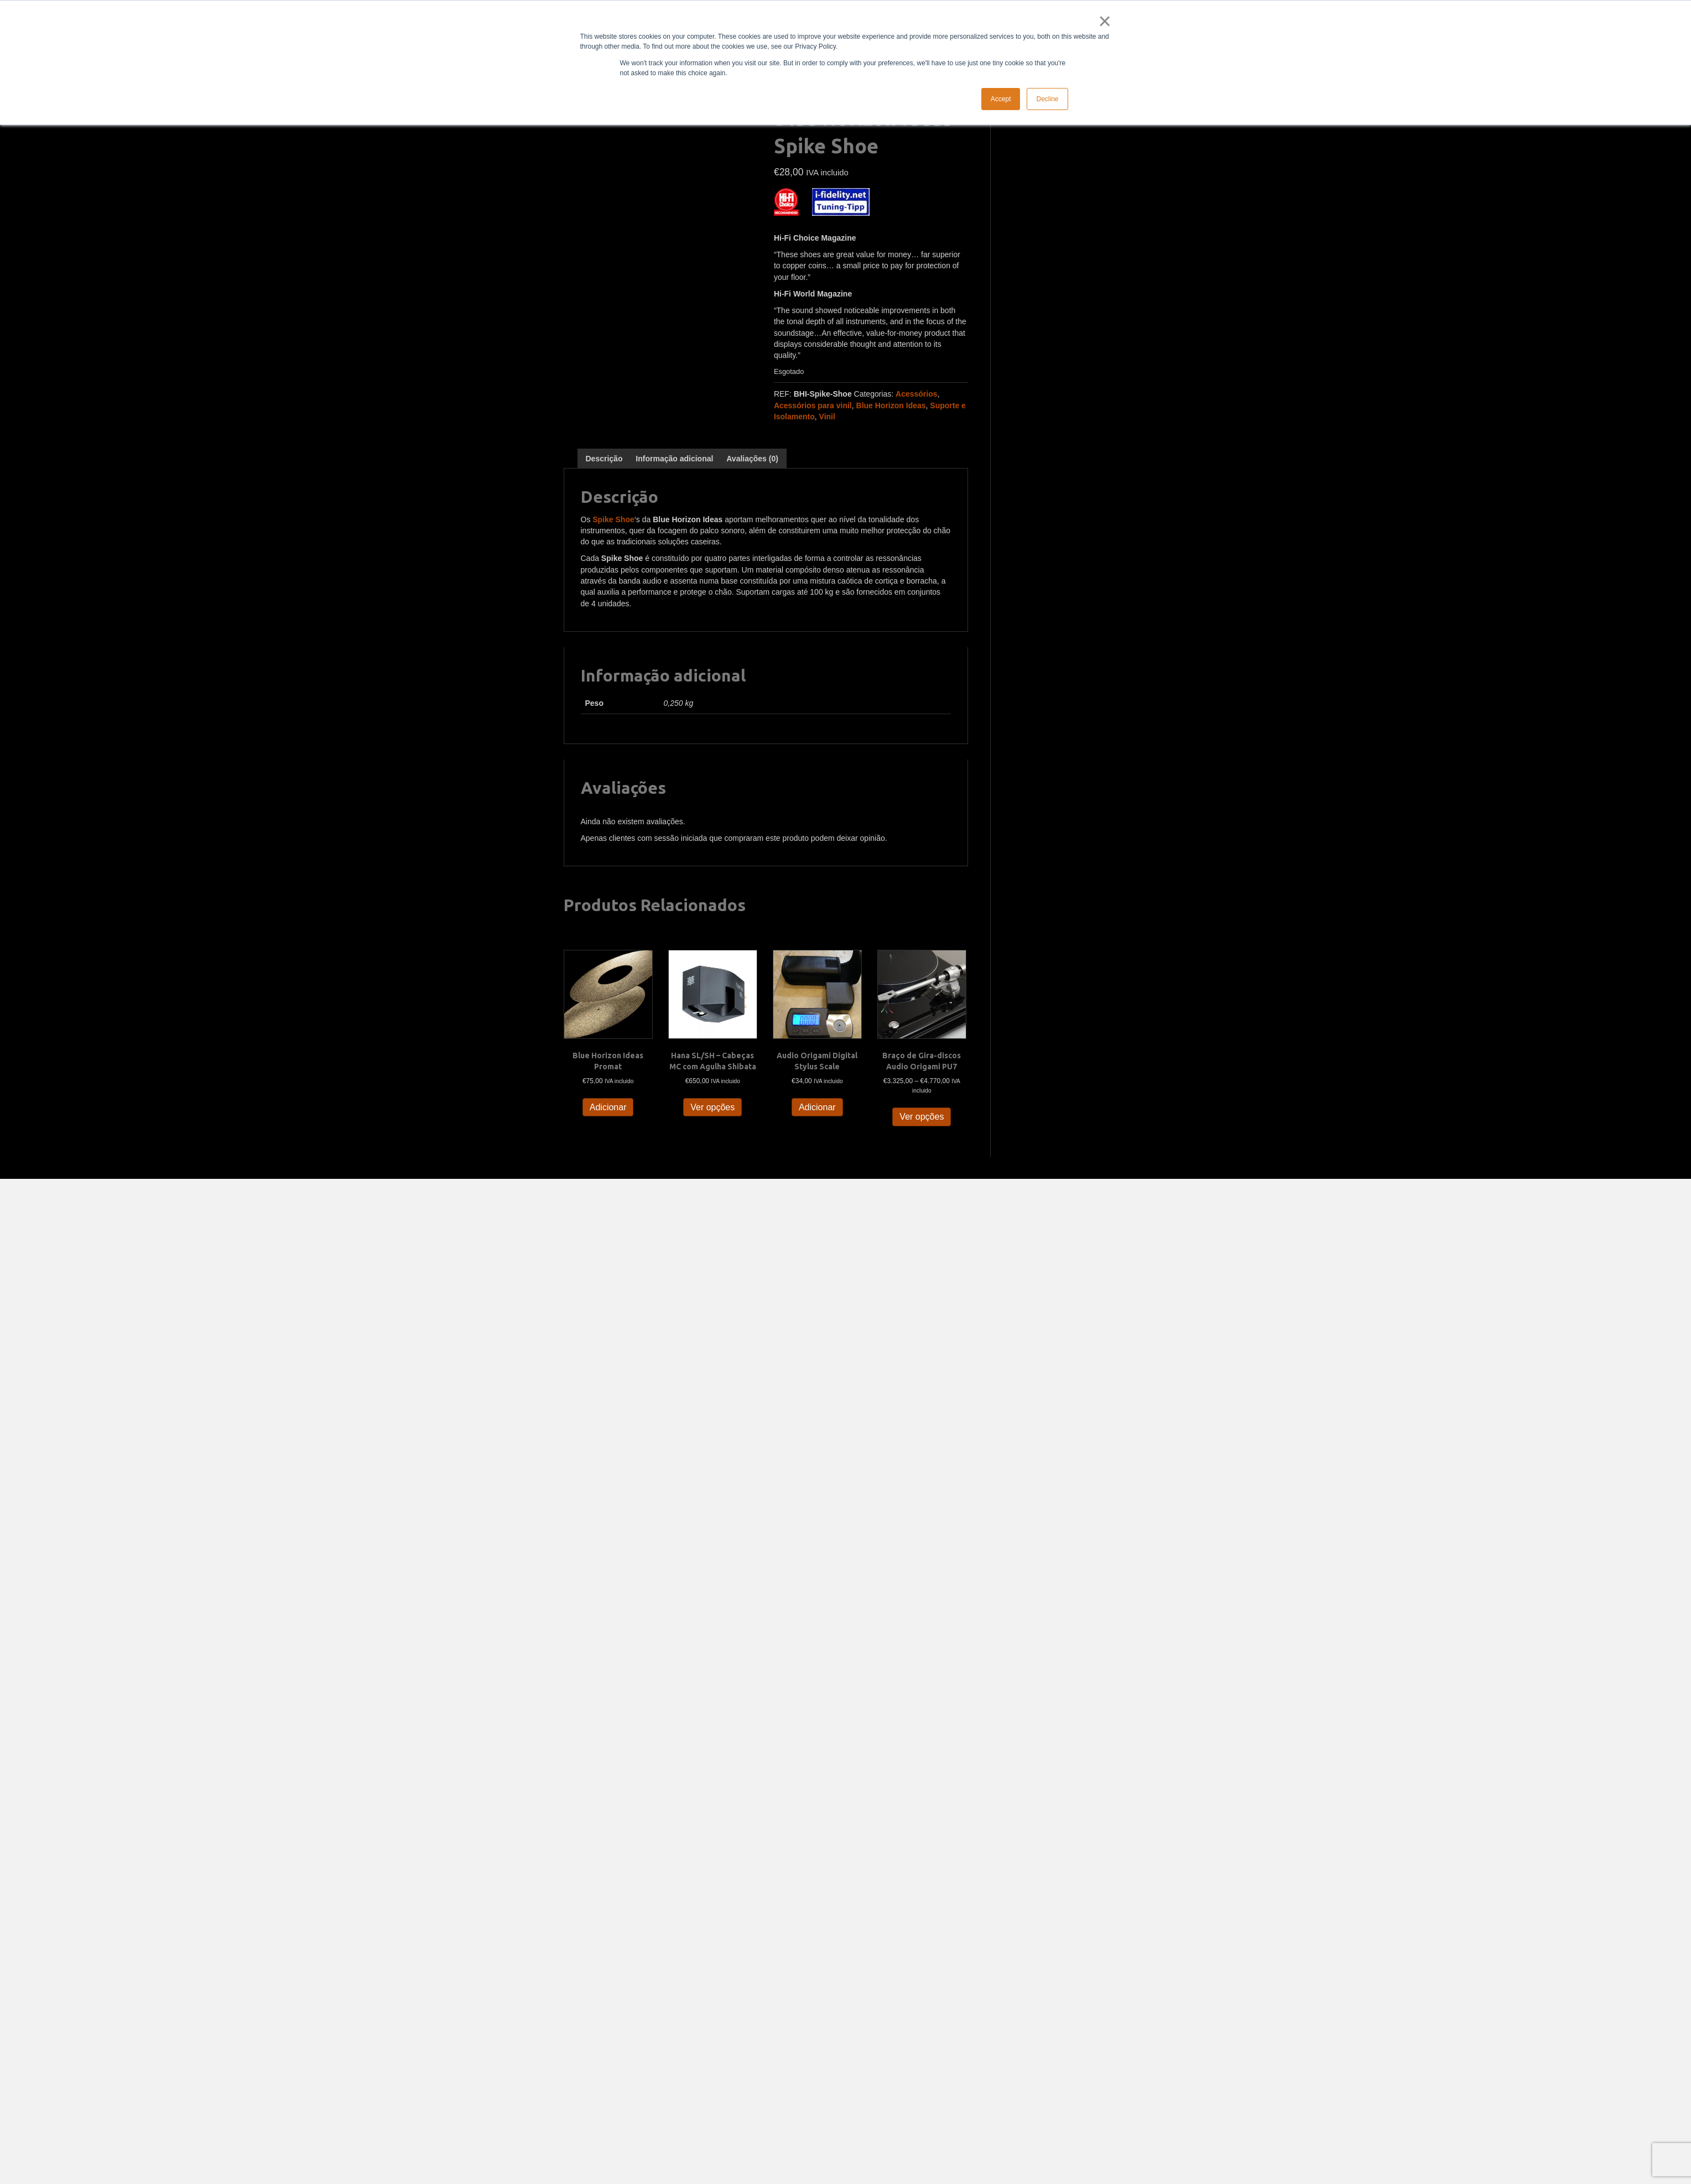 The height and width of the screenshot is (2184, 1691). Describe the element at coordinates (712, 1107) in the screenshot. I see `Ver opções [Seleccione as opções para “Hana SL/SH - Cabeças MC com Agulha Shibata”]` at that location.